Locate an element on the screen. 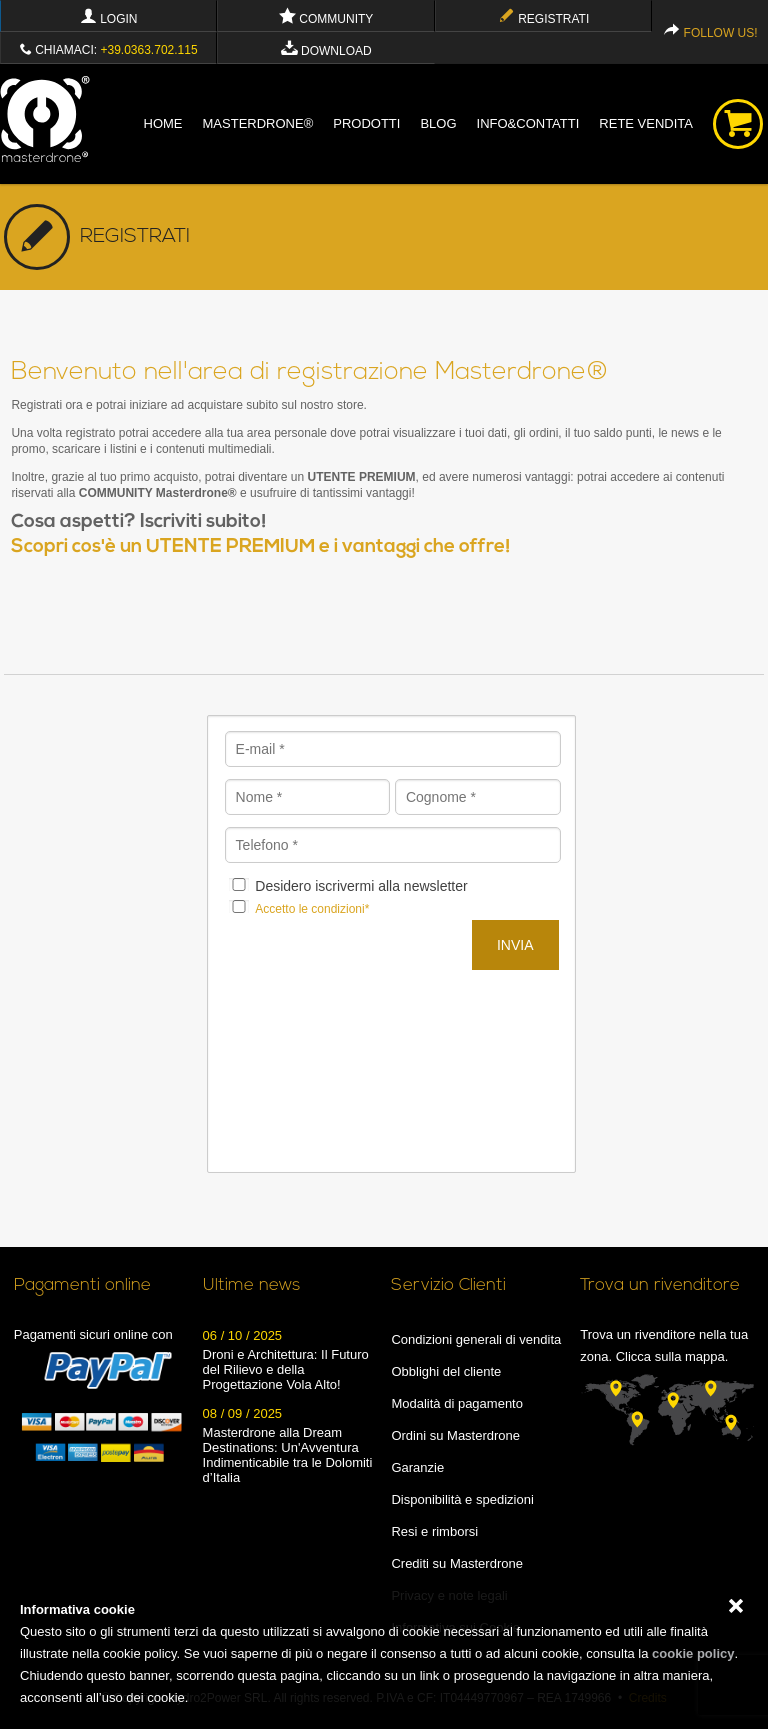 The image size is (768, 1729). Masterdrone® is located at coordinates (258, 123).